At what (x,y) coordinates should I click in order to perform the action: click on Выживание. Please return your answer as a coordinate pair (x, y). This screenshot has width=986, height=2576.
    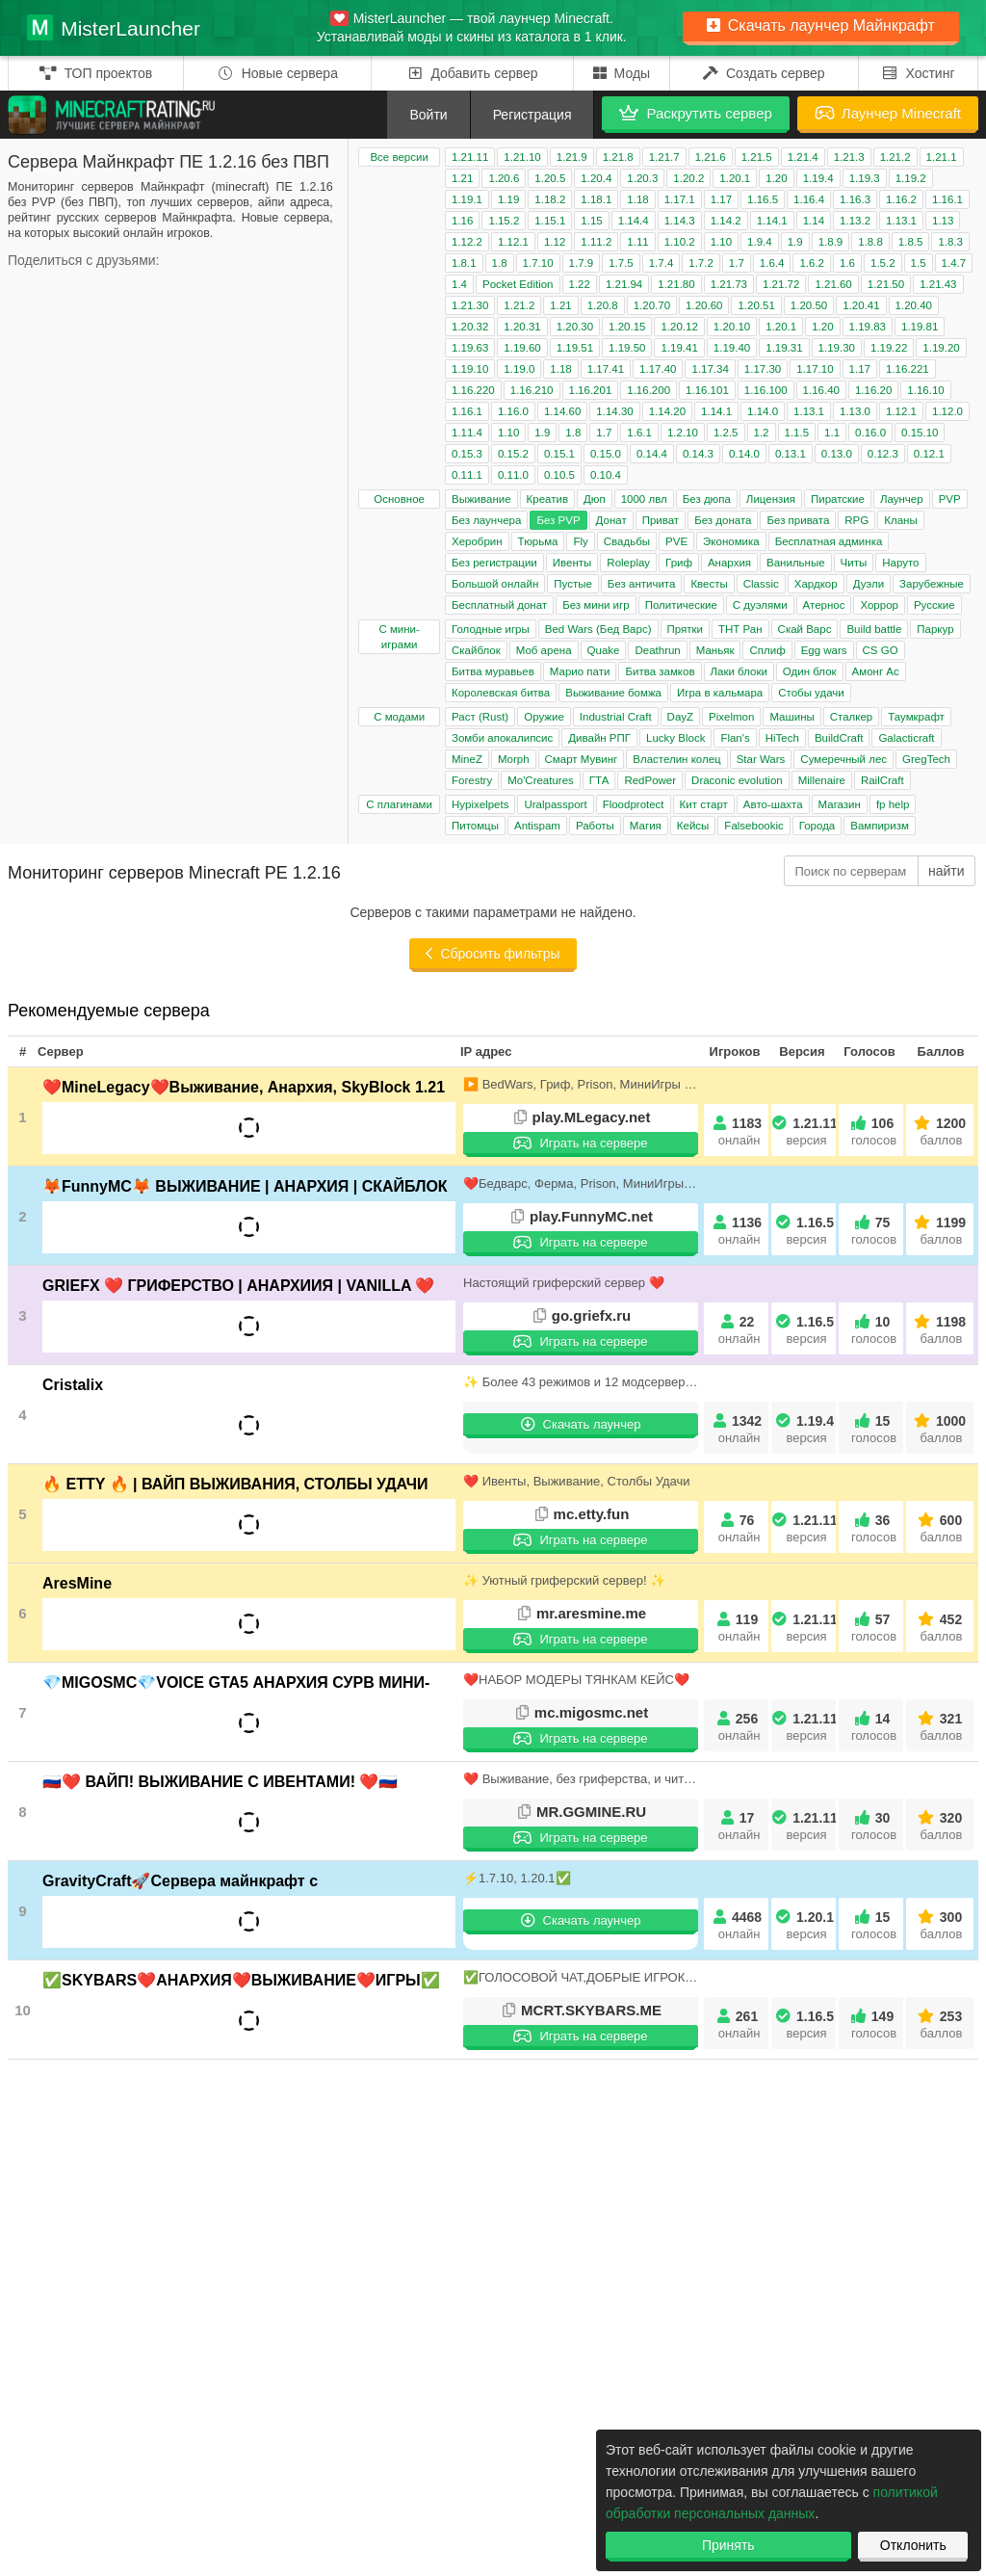
    Looking at the image, I should click on (481, 499).